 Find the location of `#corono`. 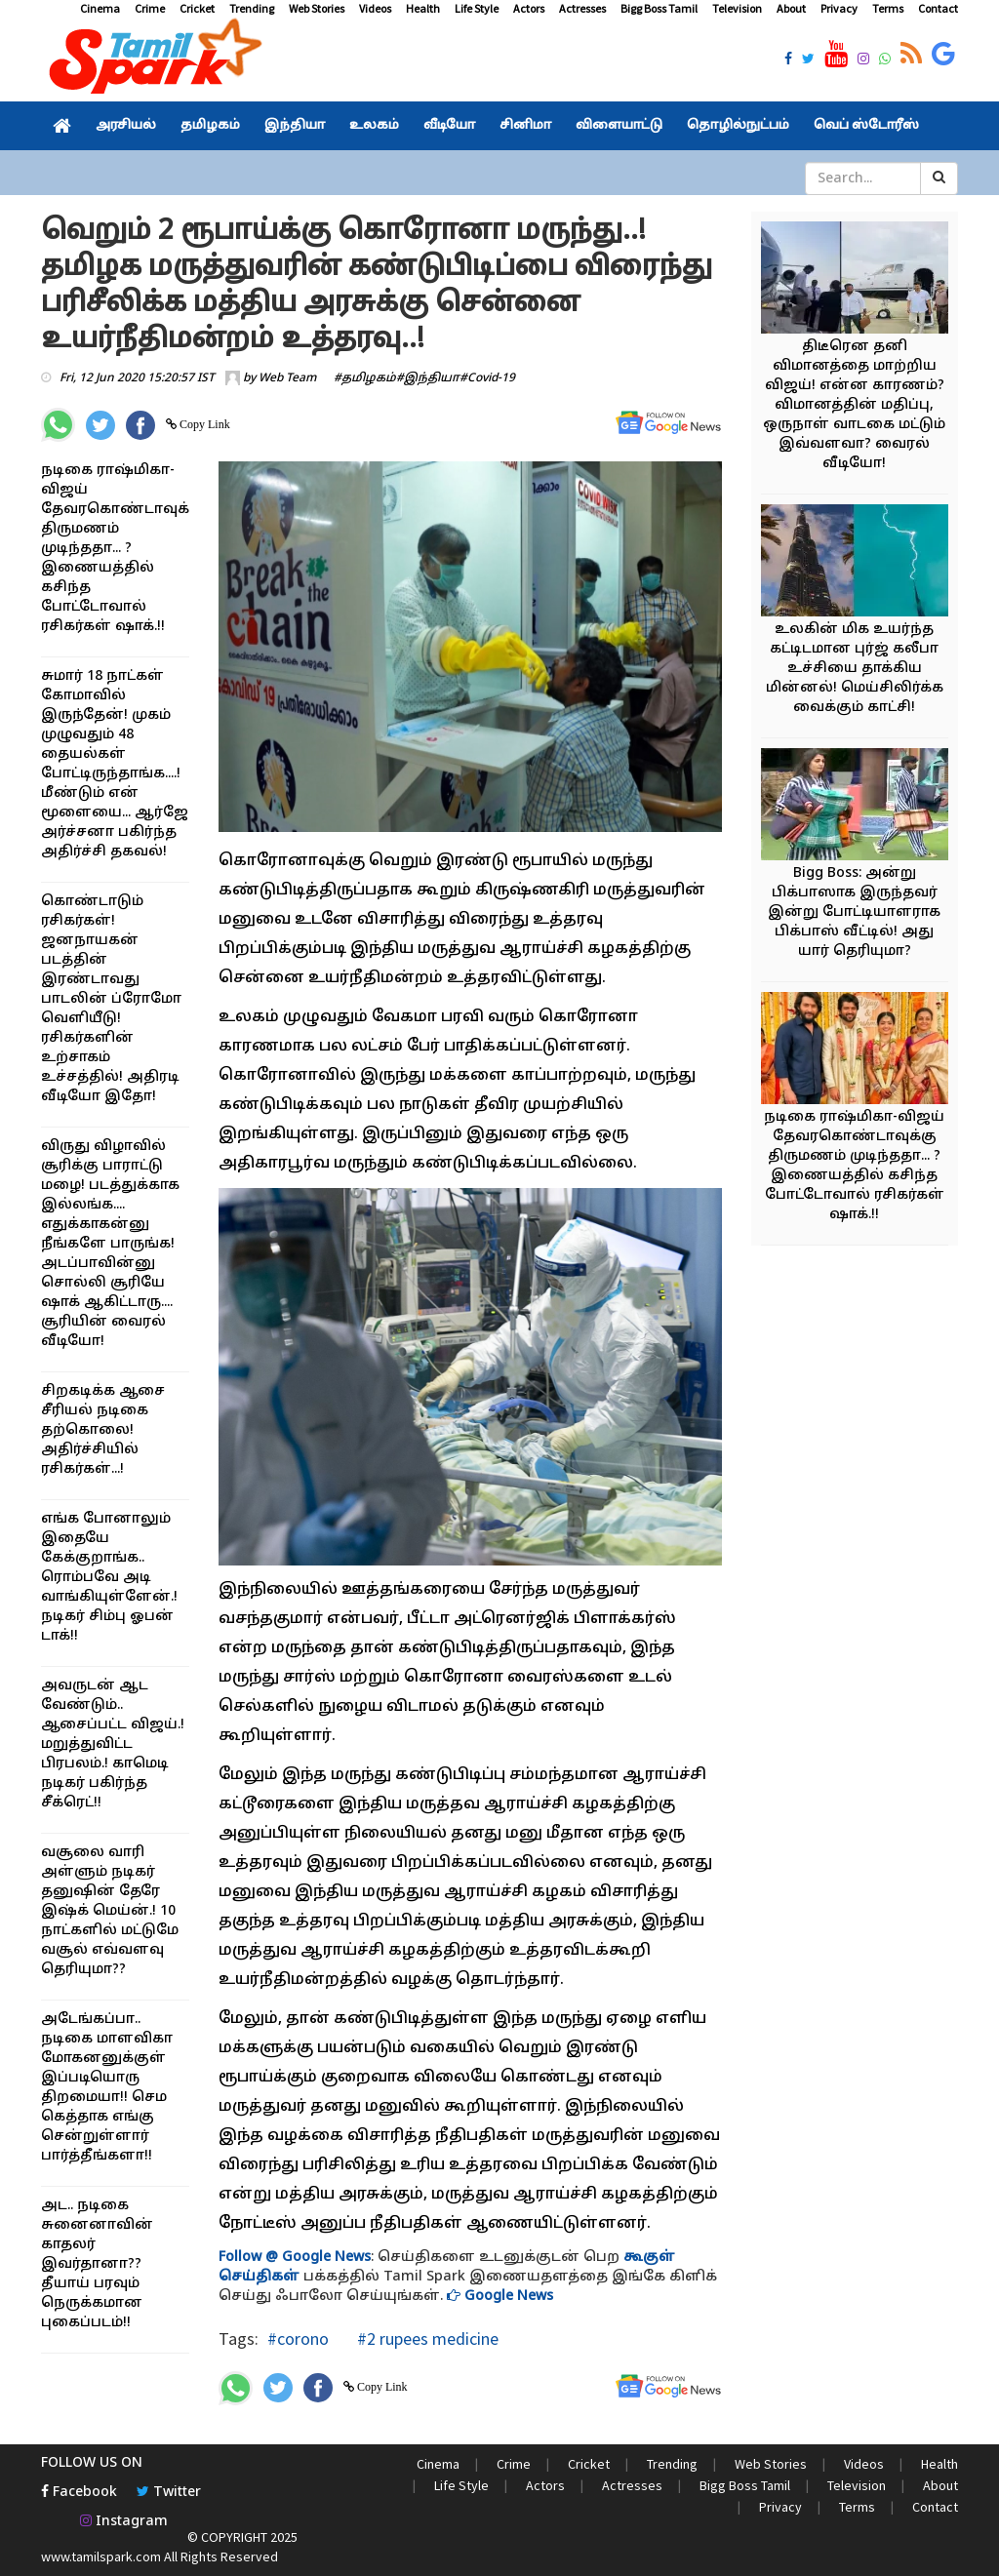

#corono is located at coordinates (298, 2338).